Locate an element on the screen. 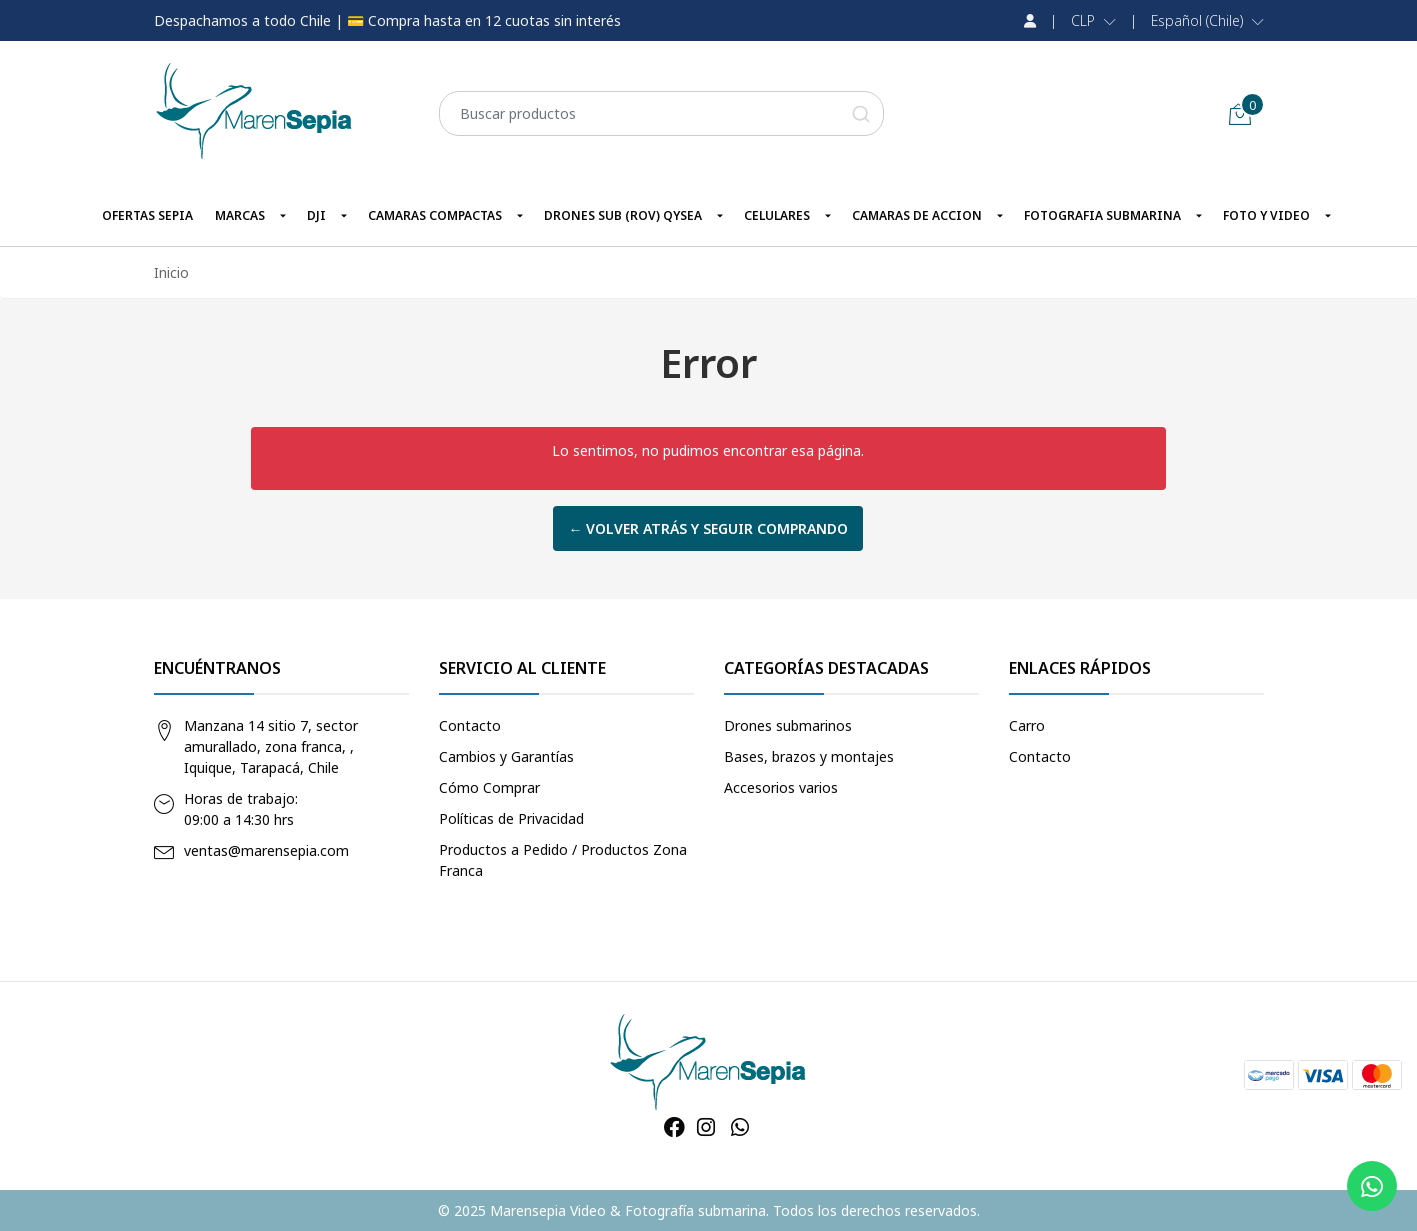 The image size is (1417, 1231). Accesorios varios is located at coordinates (781, 787).